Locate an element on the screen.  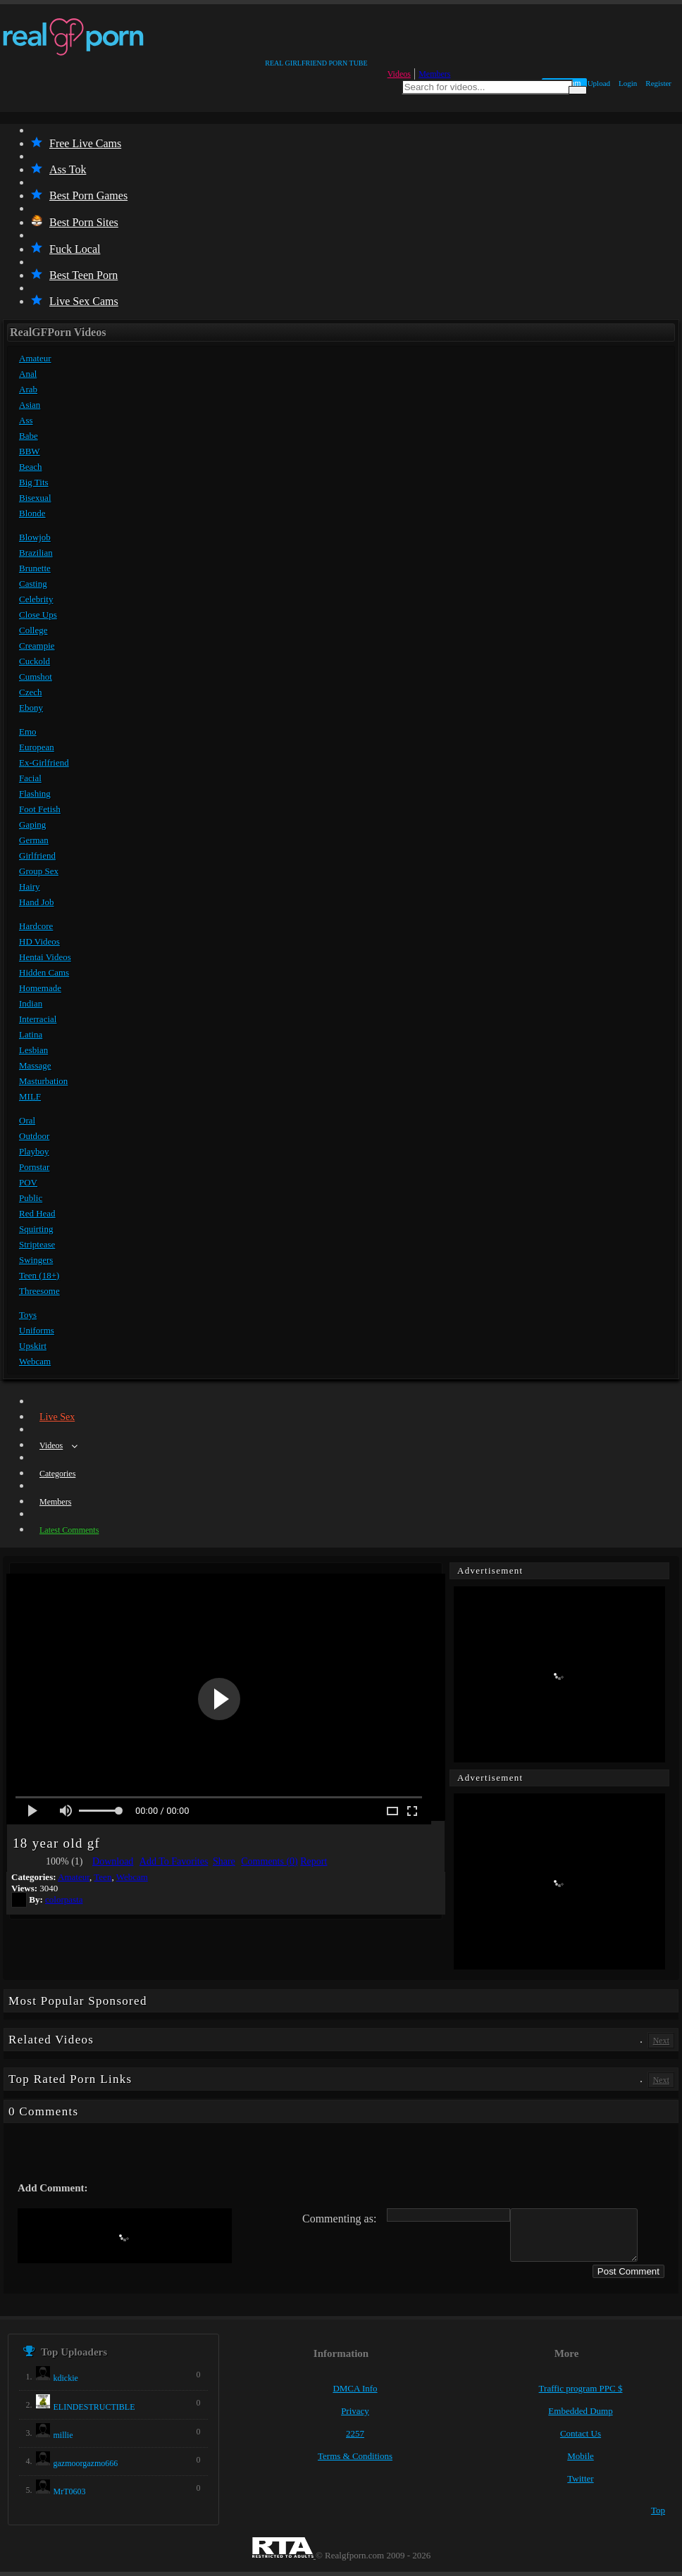
DMCA Info is located at coordinates (355, 2388).